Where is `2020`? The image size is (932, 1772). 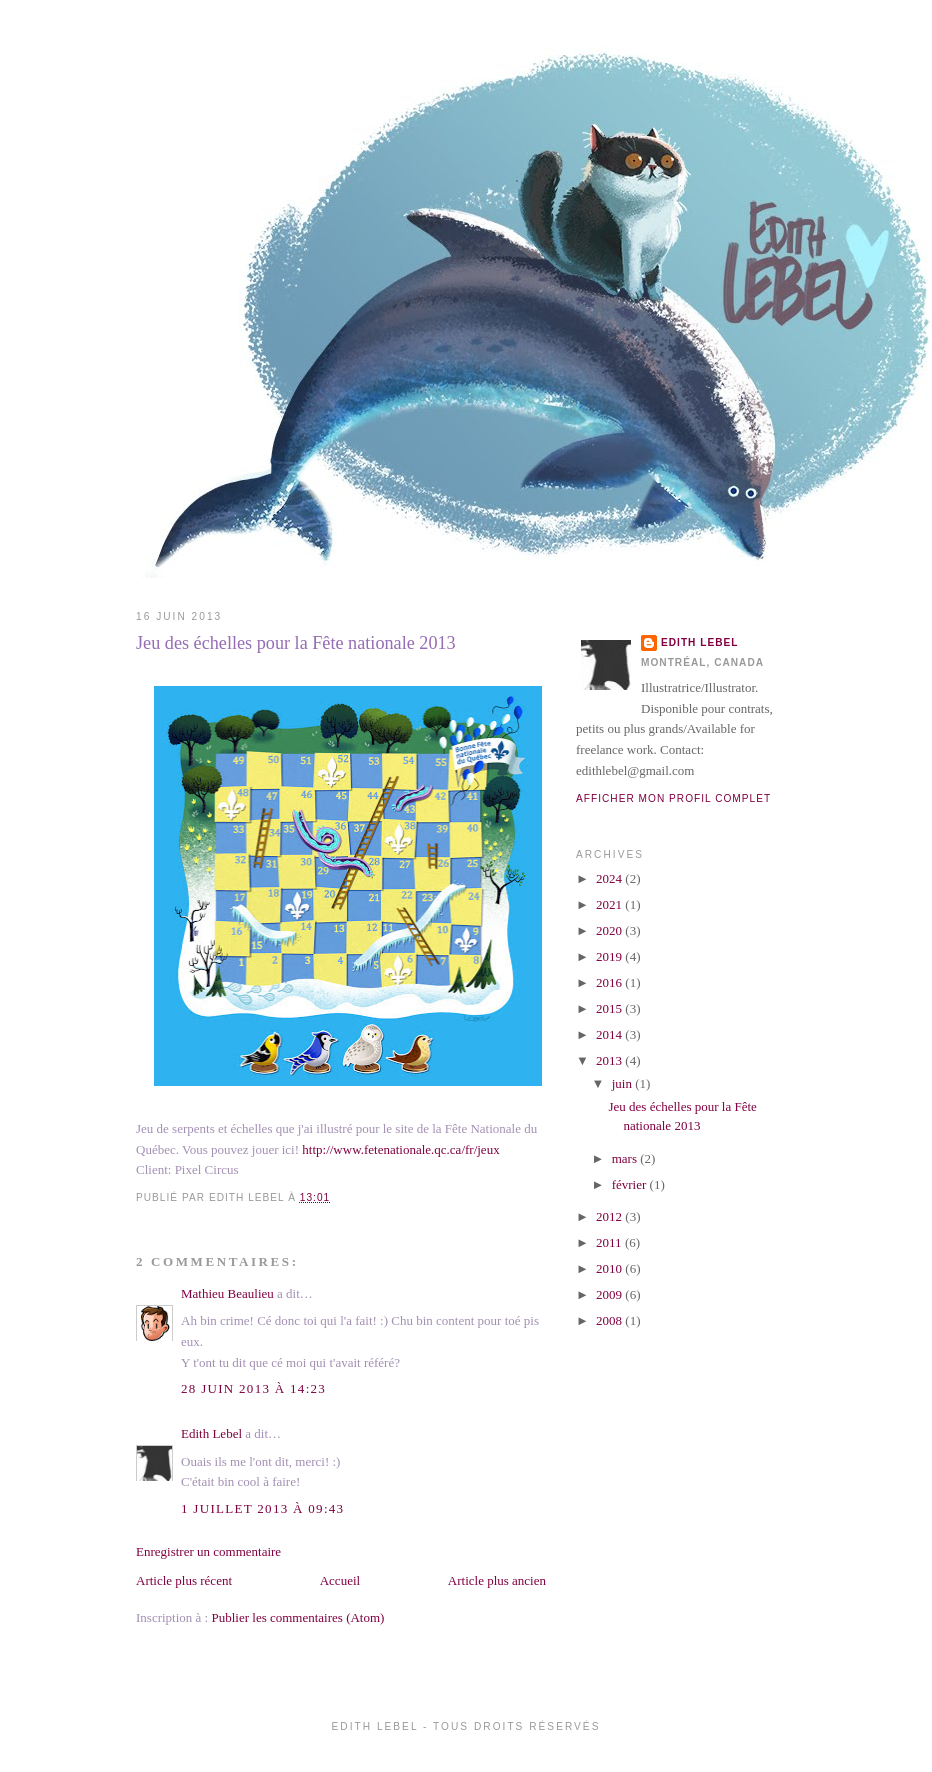
2020 is located at coordinates (610, 930).